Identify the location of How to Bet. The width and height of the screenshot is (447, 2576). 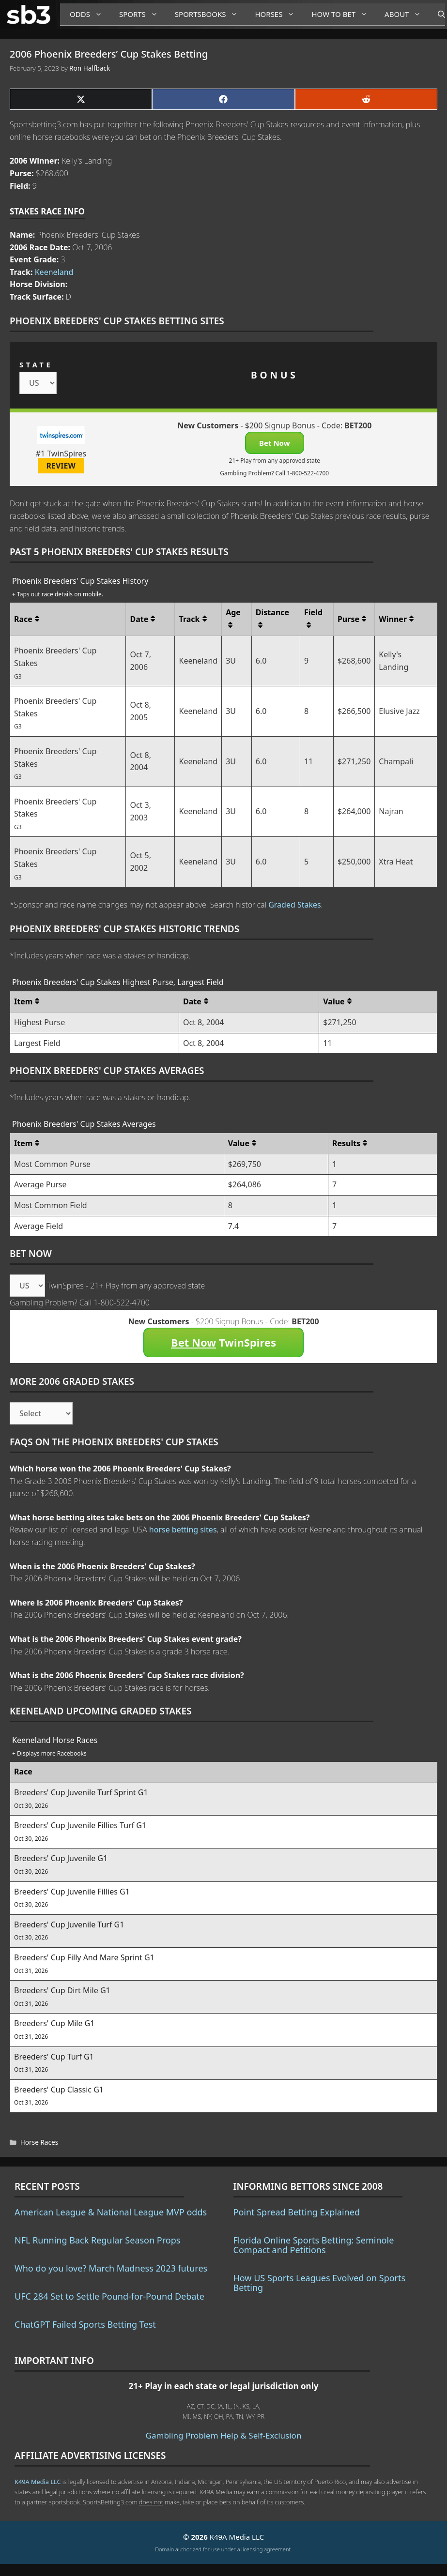
(343, 14).